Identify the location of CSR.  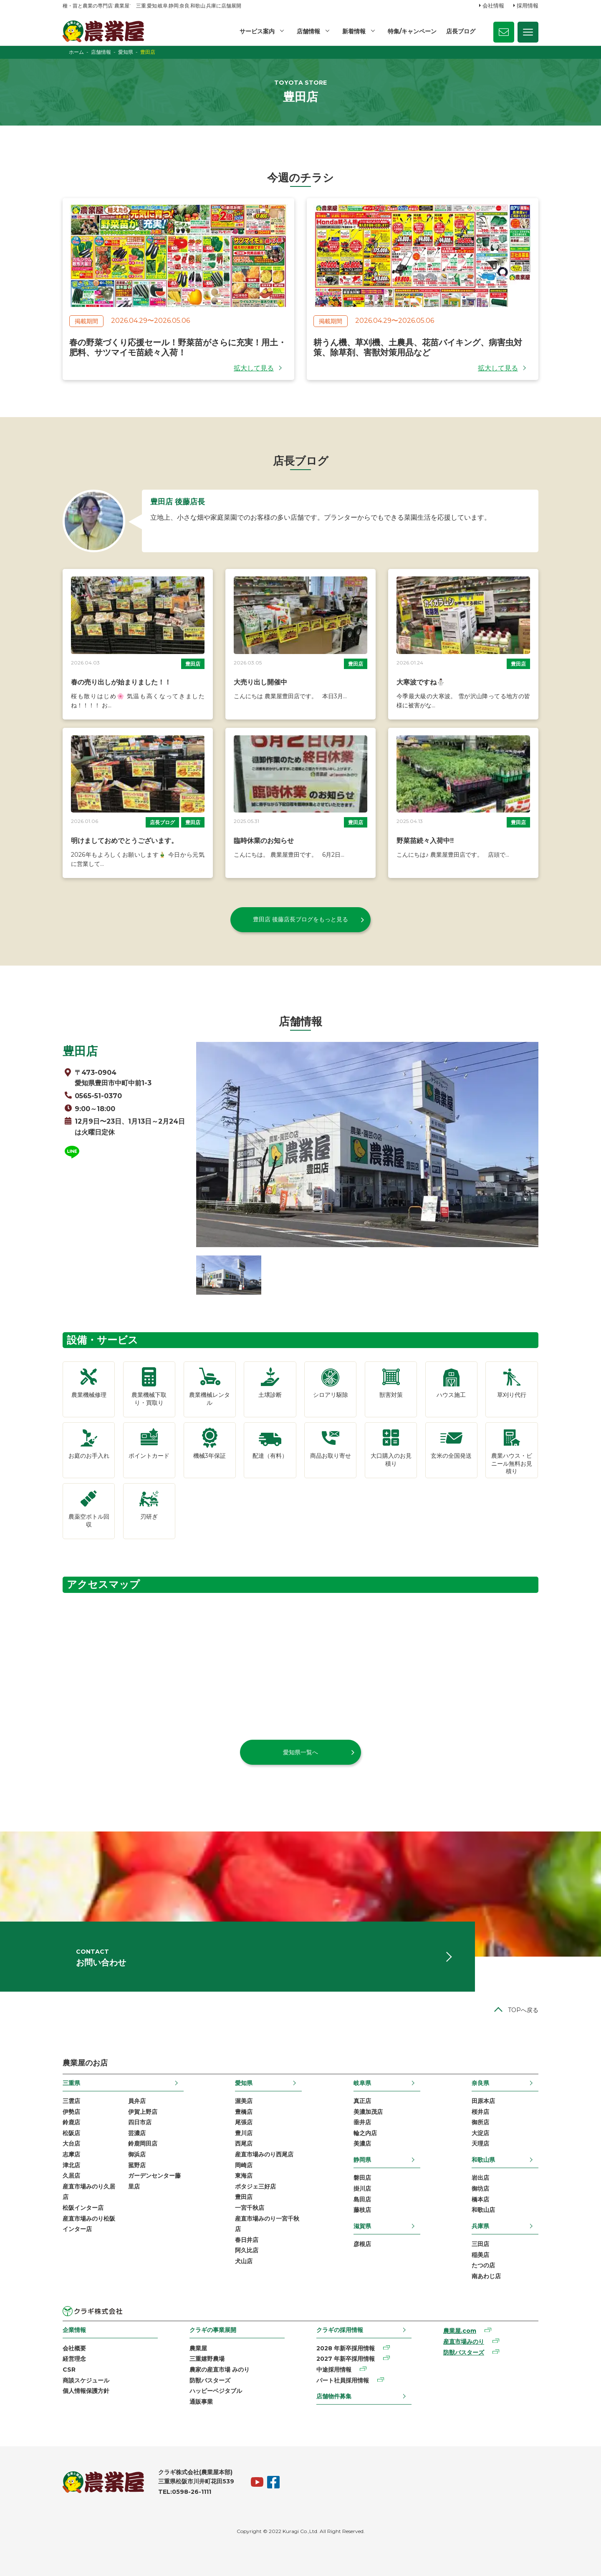
(69, 2369).